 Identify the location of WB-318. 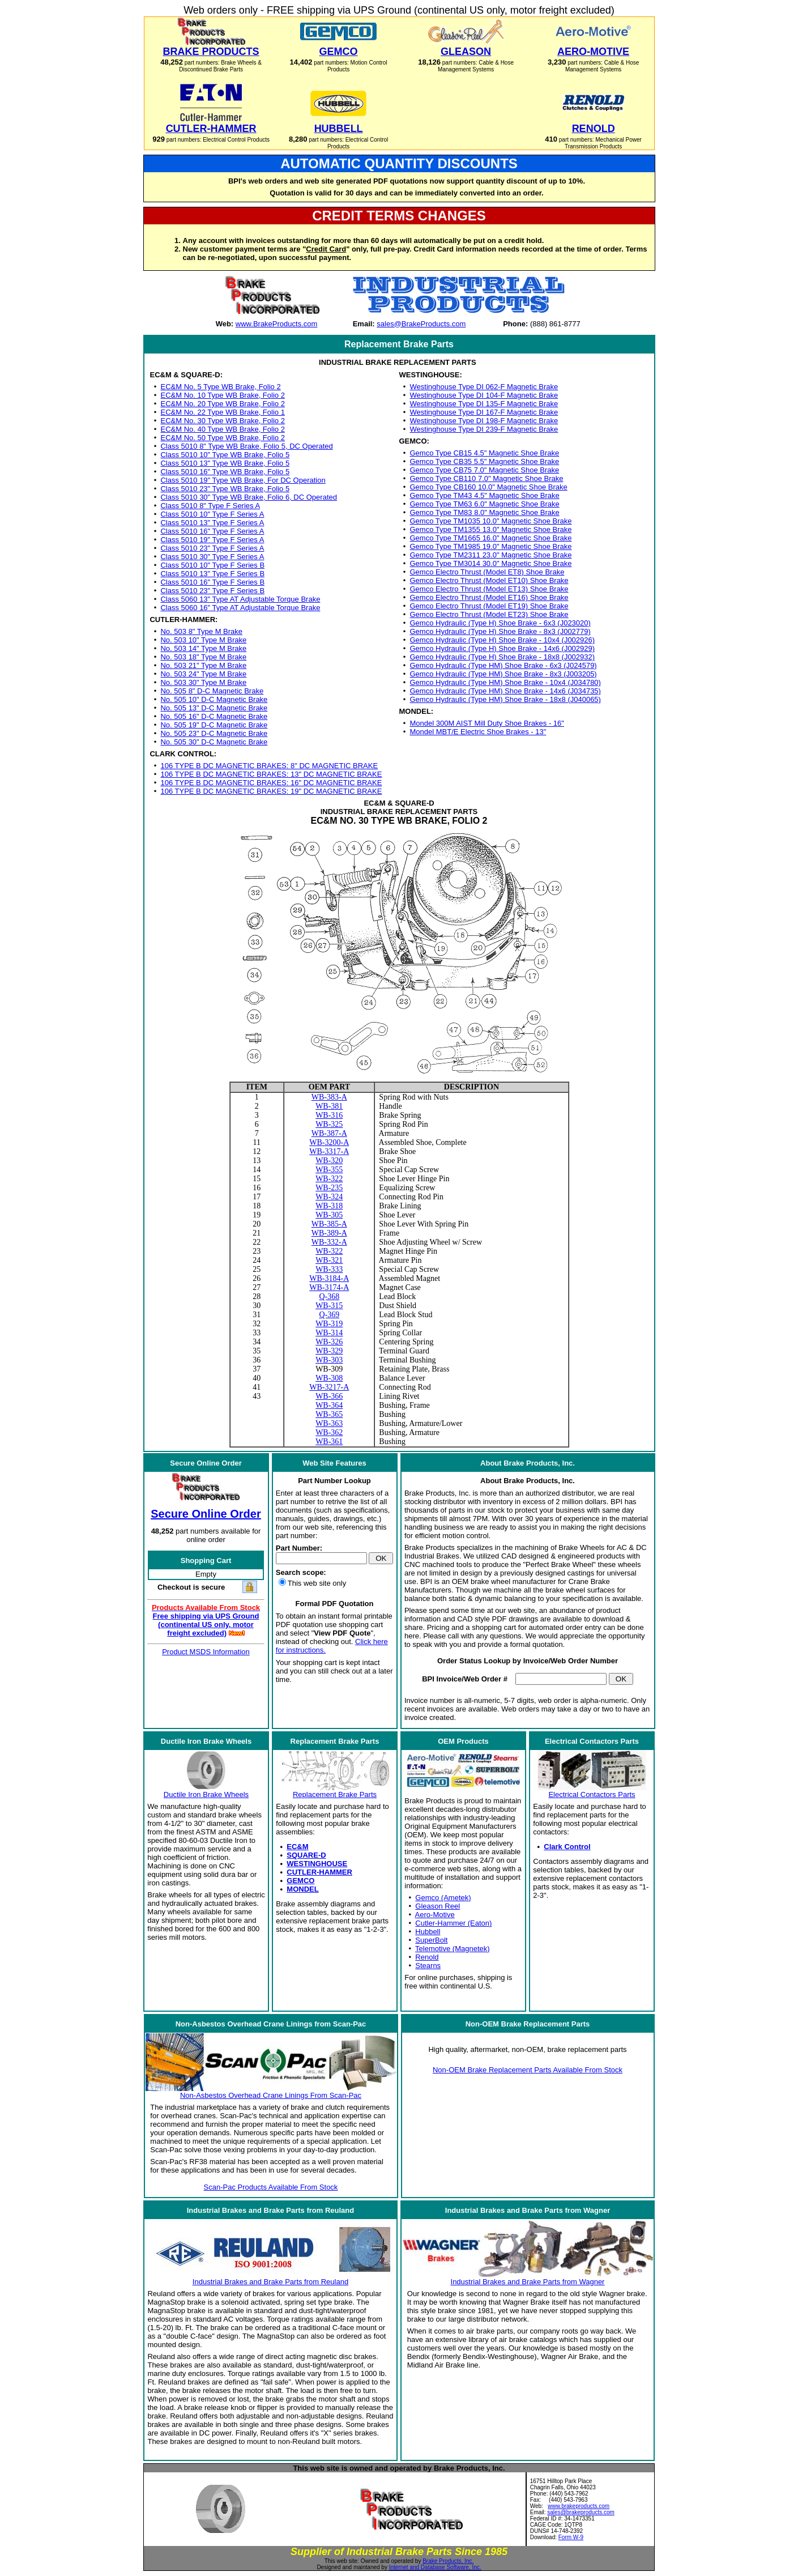
(329, 1206).